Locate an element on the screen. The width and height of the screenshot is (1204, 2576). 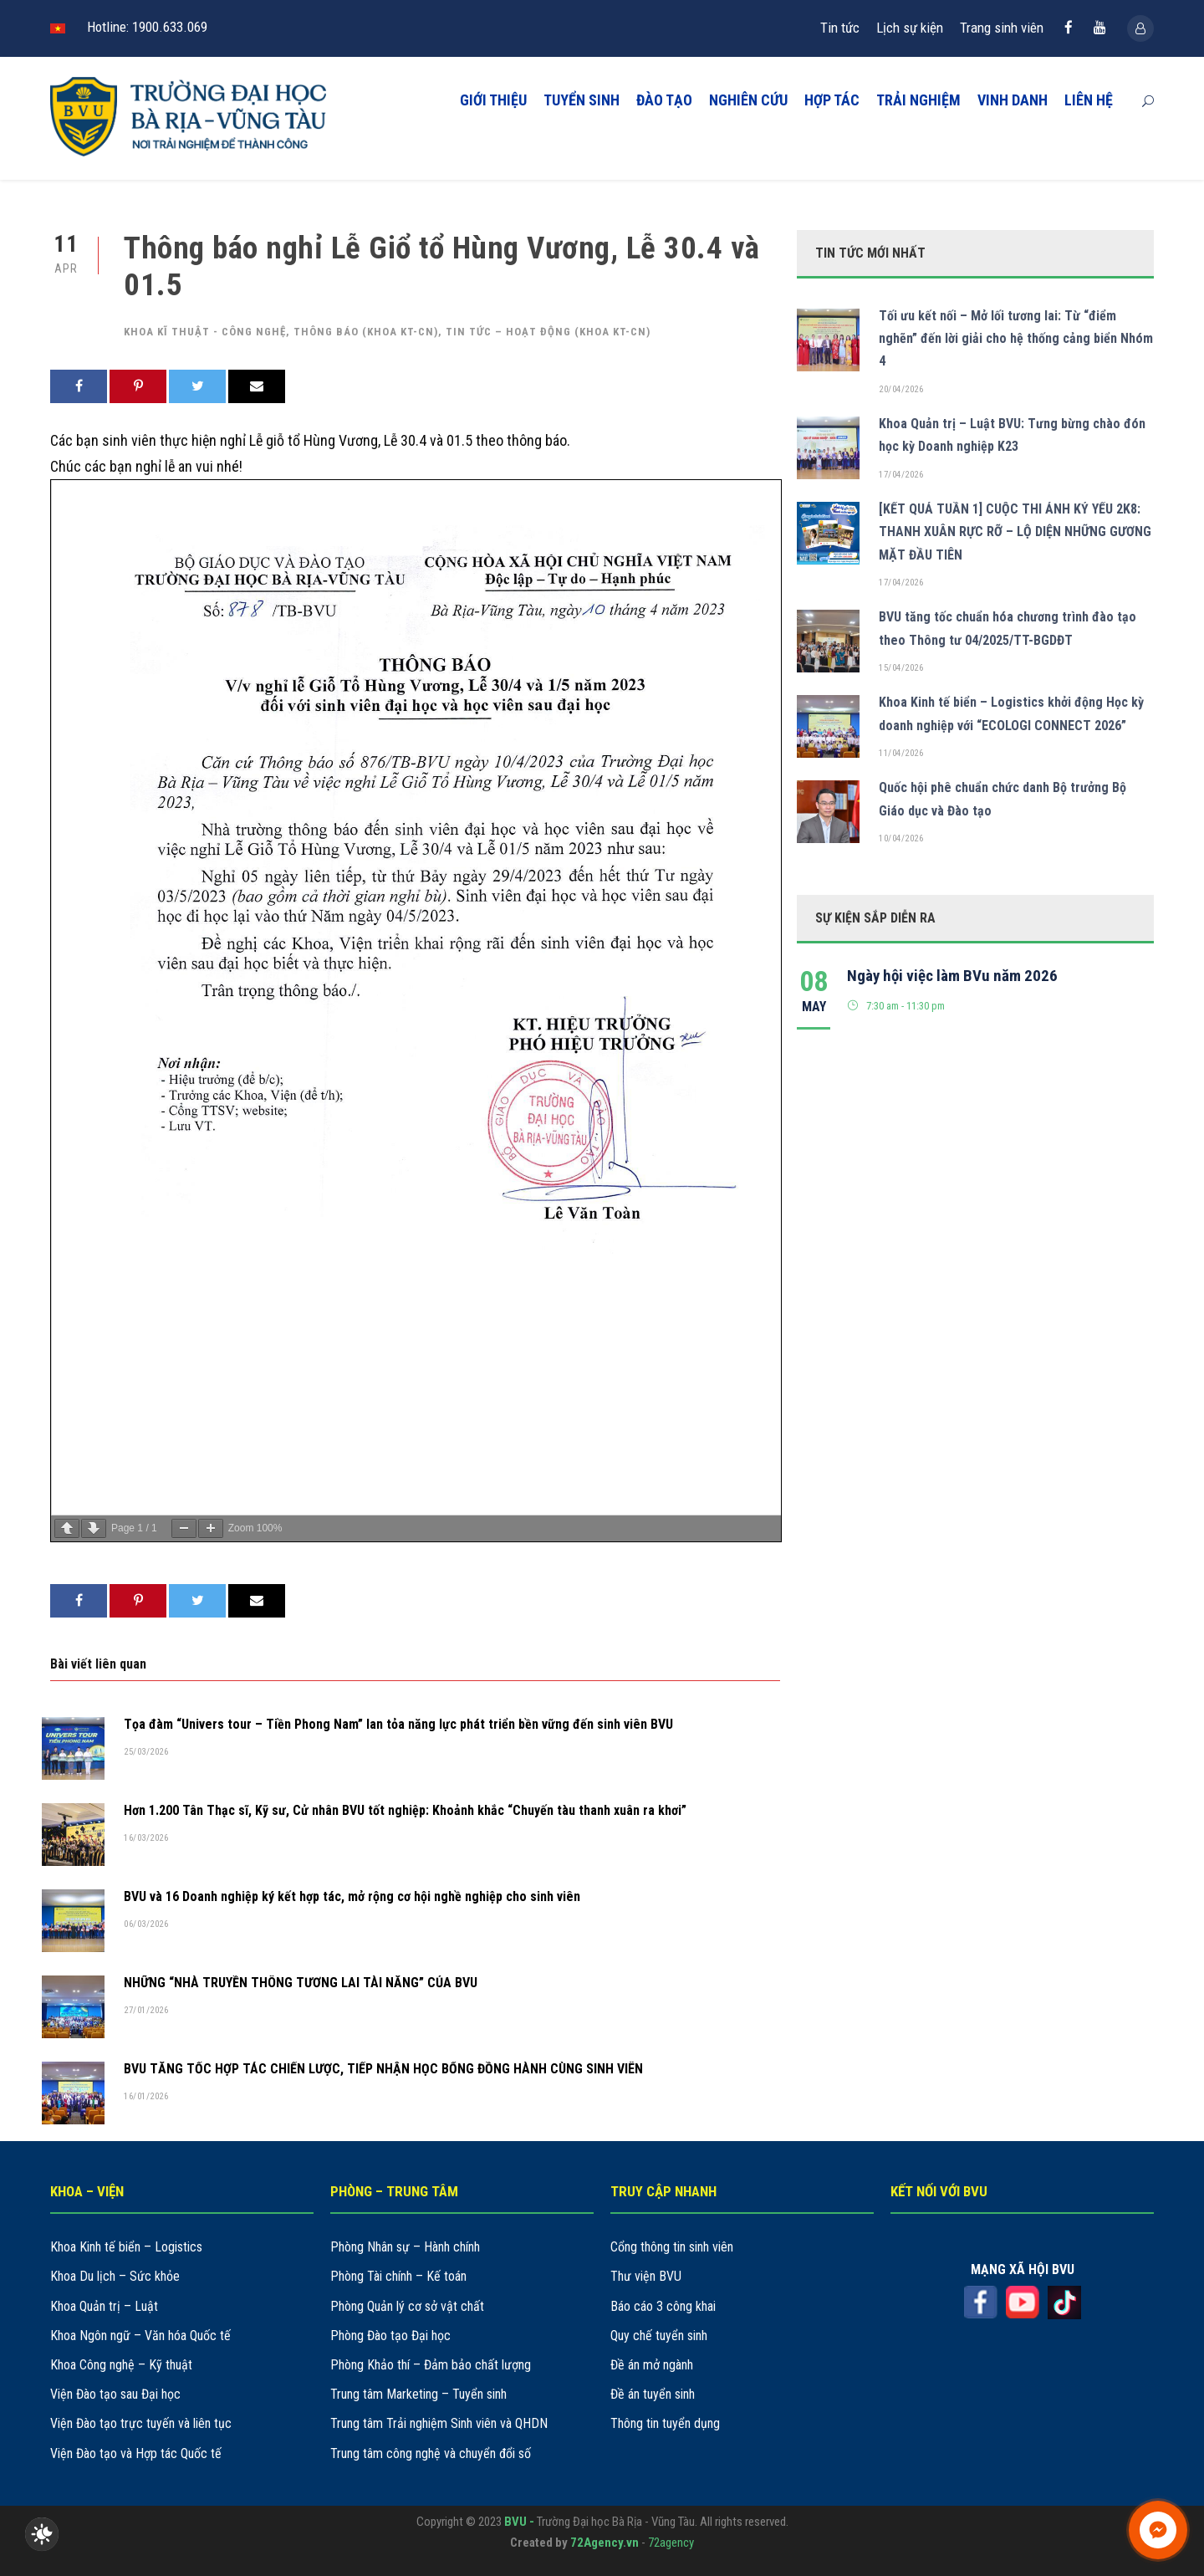
[KẾT QUẢ TUẦN 1] CUỘC THI ẢNH KỶ YẾU 2K8: THANH XUÂN RỰC RỠ – LỘ DIỆN NHỮNG GƯƠNG MẶT ĐẦU TIÊN is located at coordinates (1015, 531).